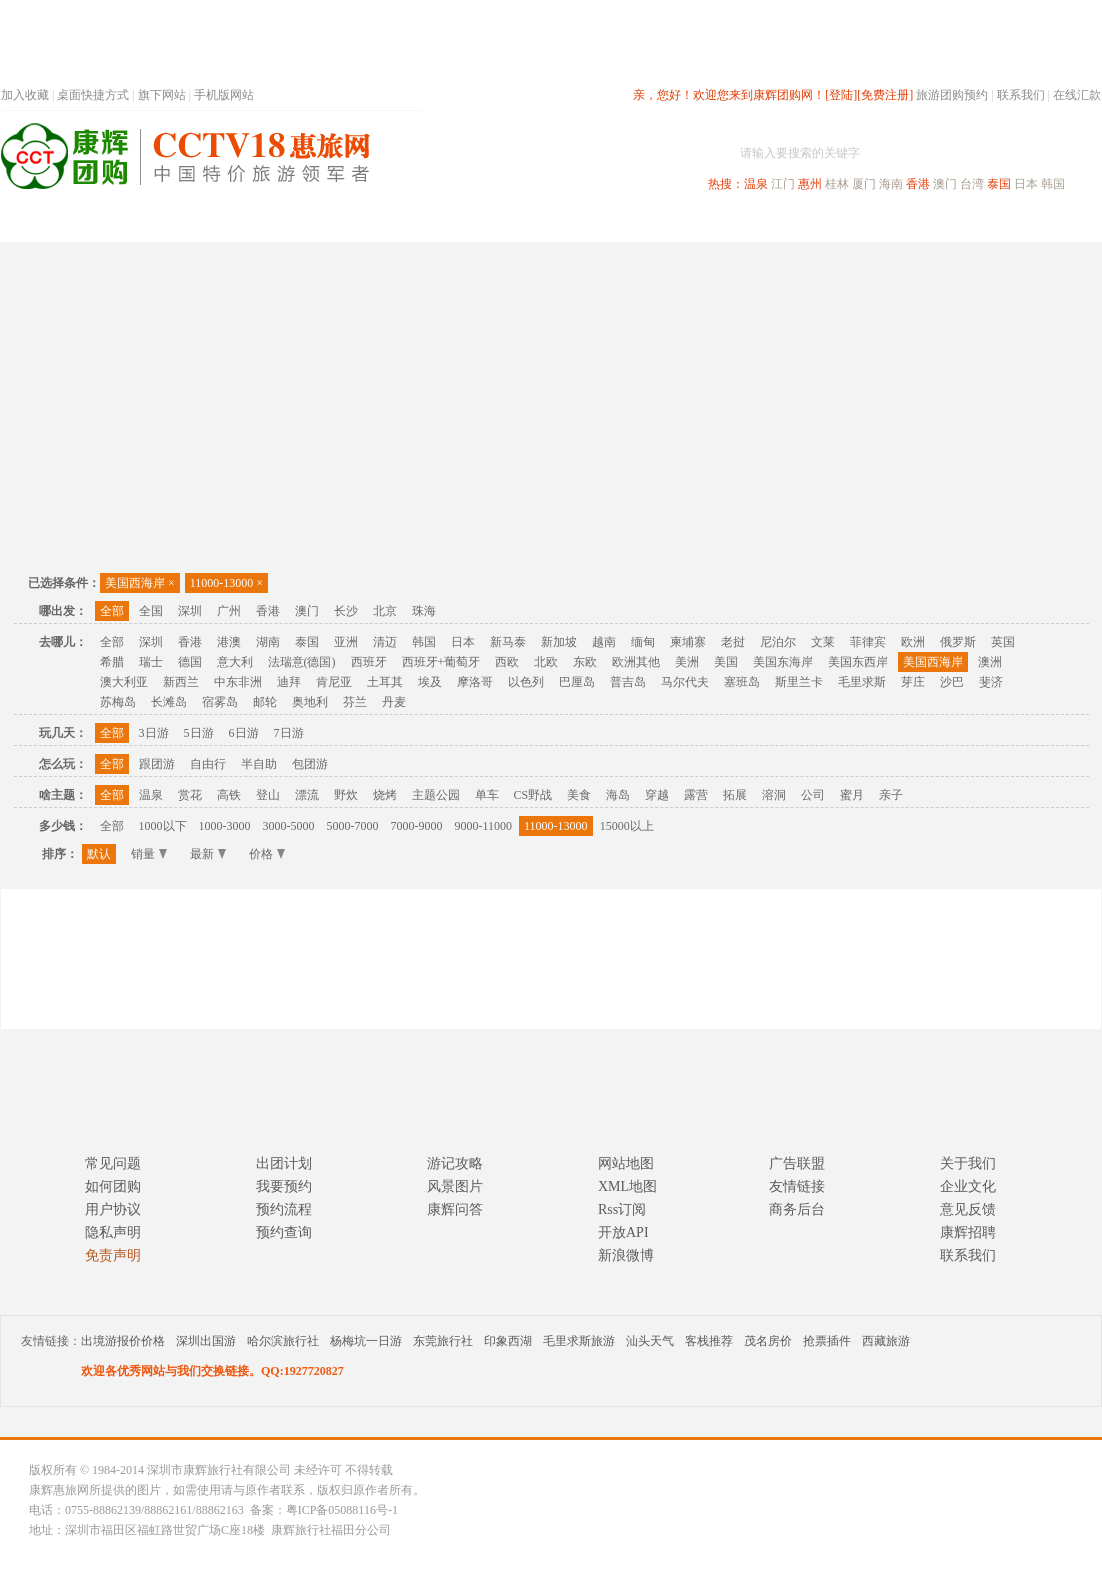 The width and height of the screenshot is (1102, 1571). What do you see at coordinates (768, 1341) in the screenshot?
I see `茂名房价` at bounding box center [768, 1341].